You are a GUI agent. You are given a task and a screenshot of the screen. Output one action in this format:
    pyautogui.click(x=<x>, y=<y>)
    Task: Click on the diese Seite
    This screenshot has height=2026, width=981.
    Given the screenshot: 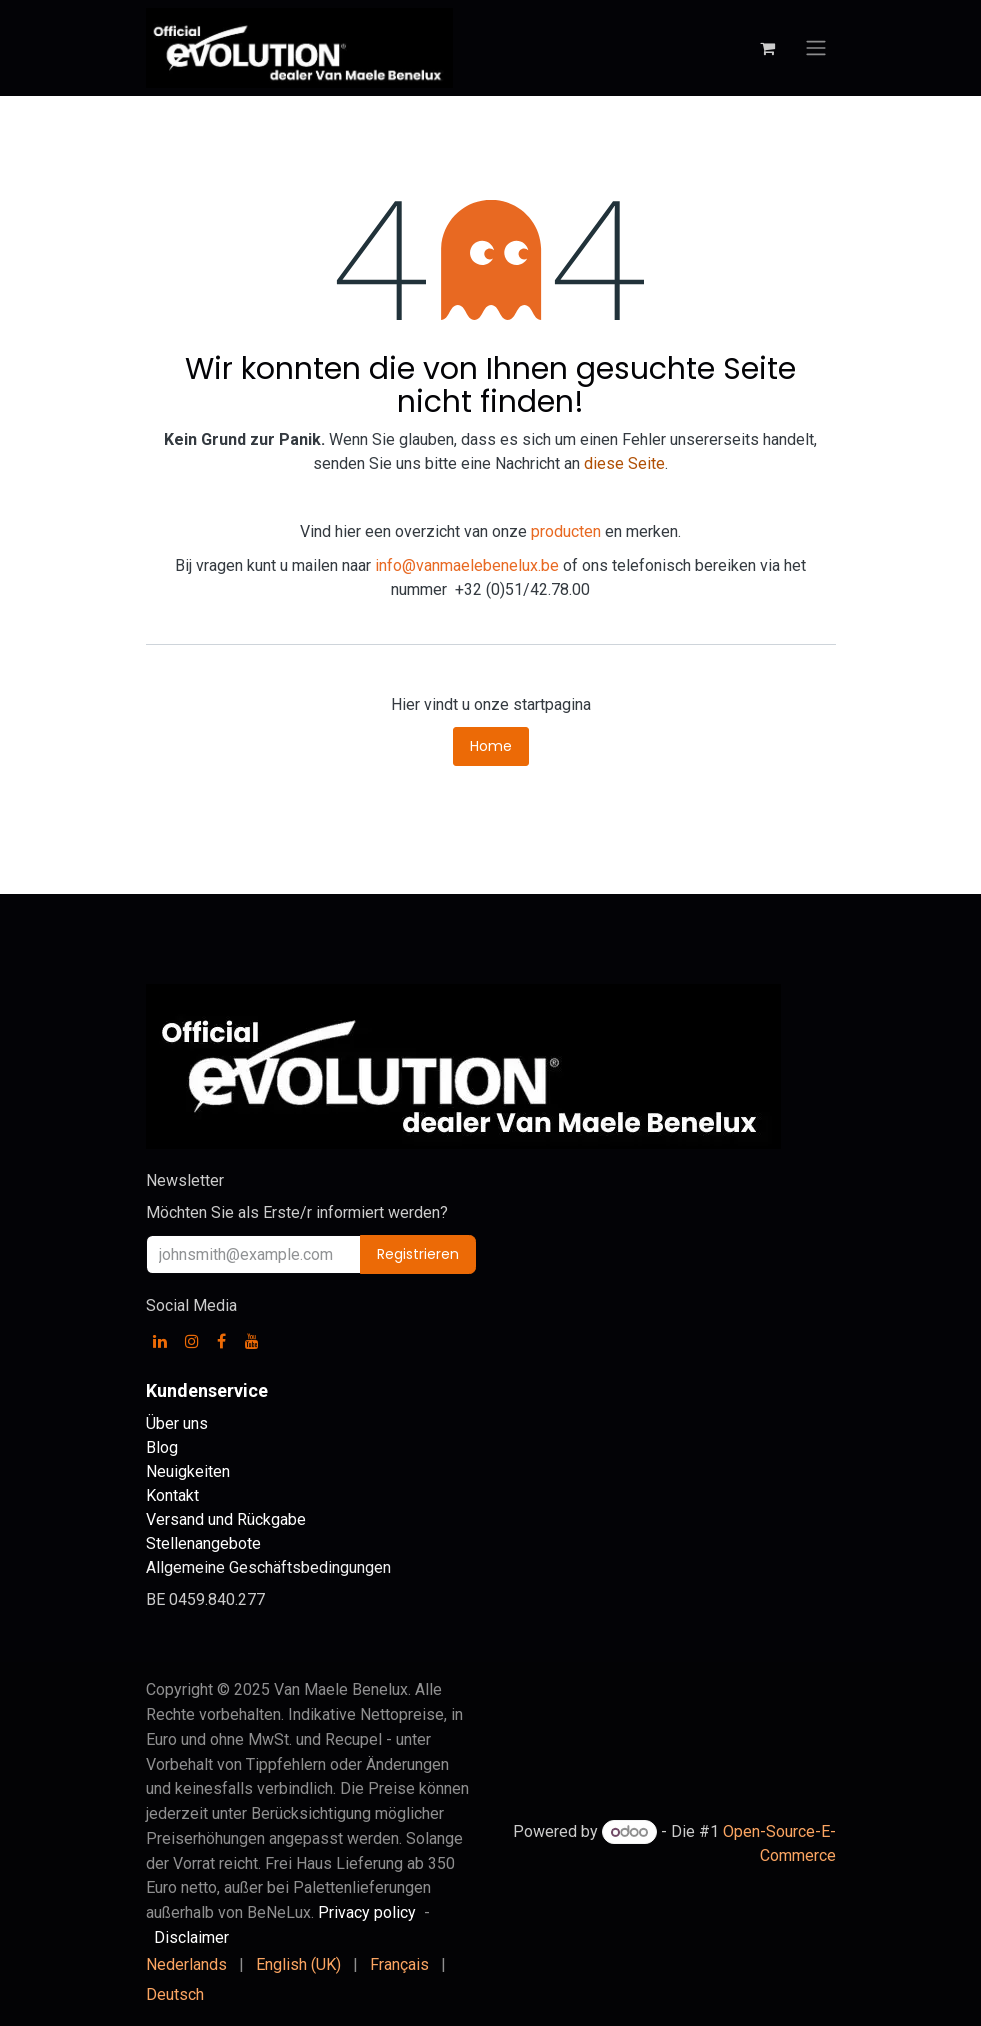 What is the action you would take?
    pyautogui.click(x=624, y=463)
    